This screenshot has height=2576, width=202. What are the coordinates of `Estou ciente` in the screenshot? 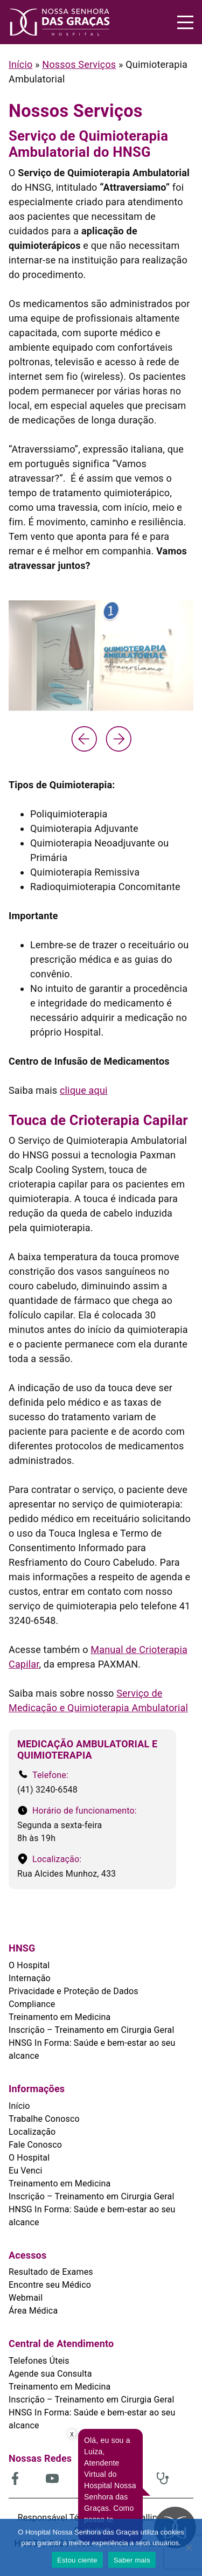 It's located at (77, 2560).